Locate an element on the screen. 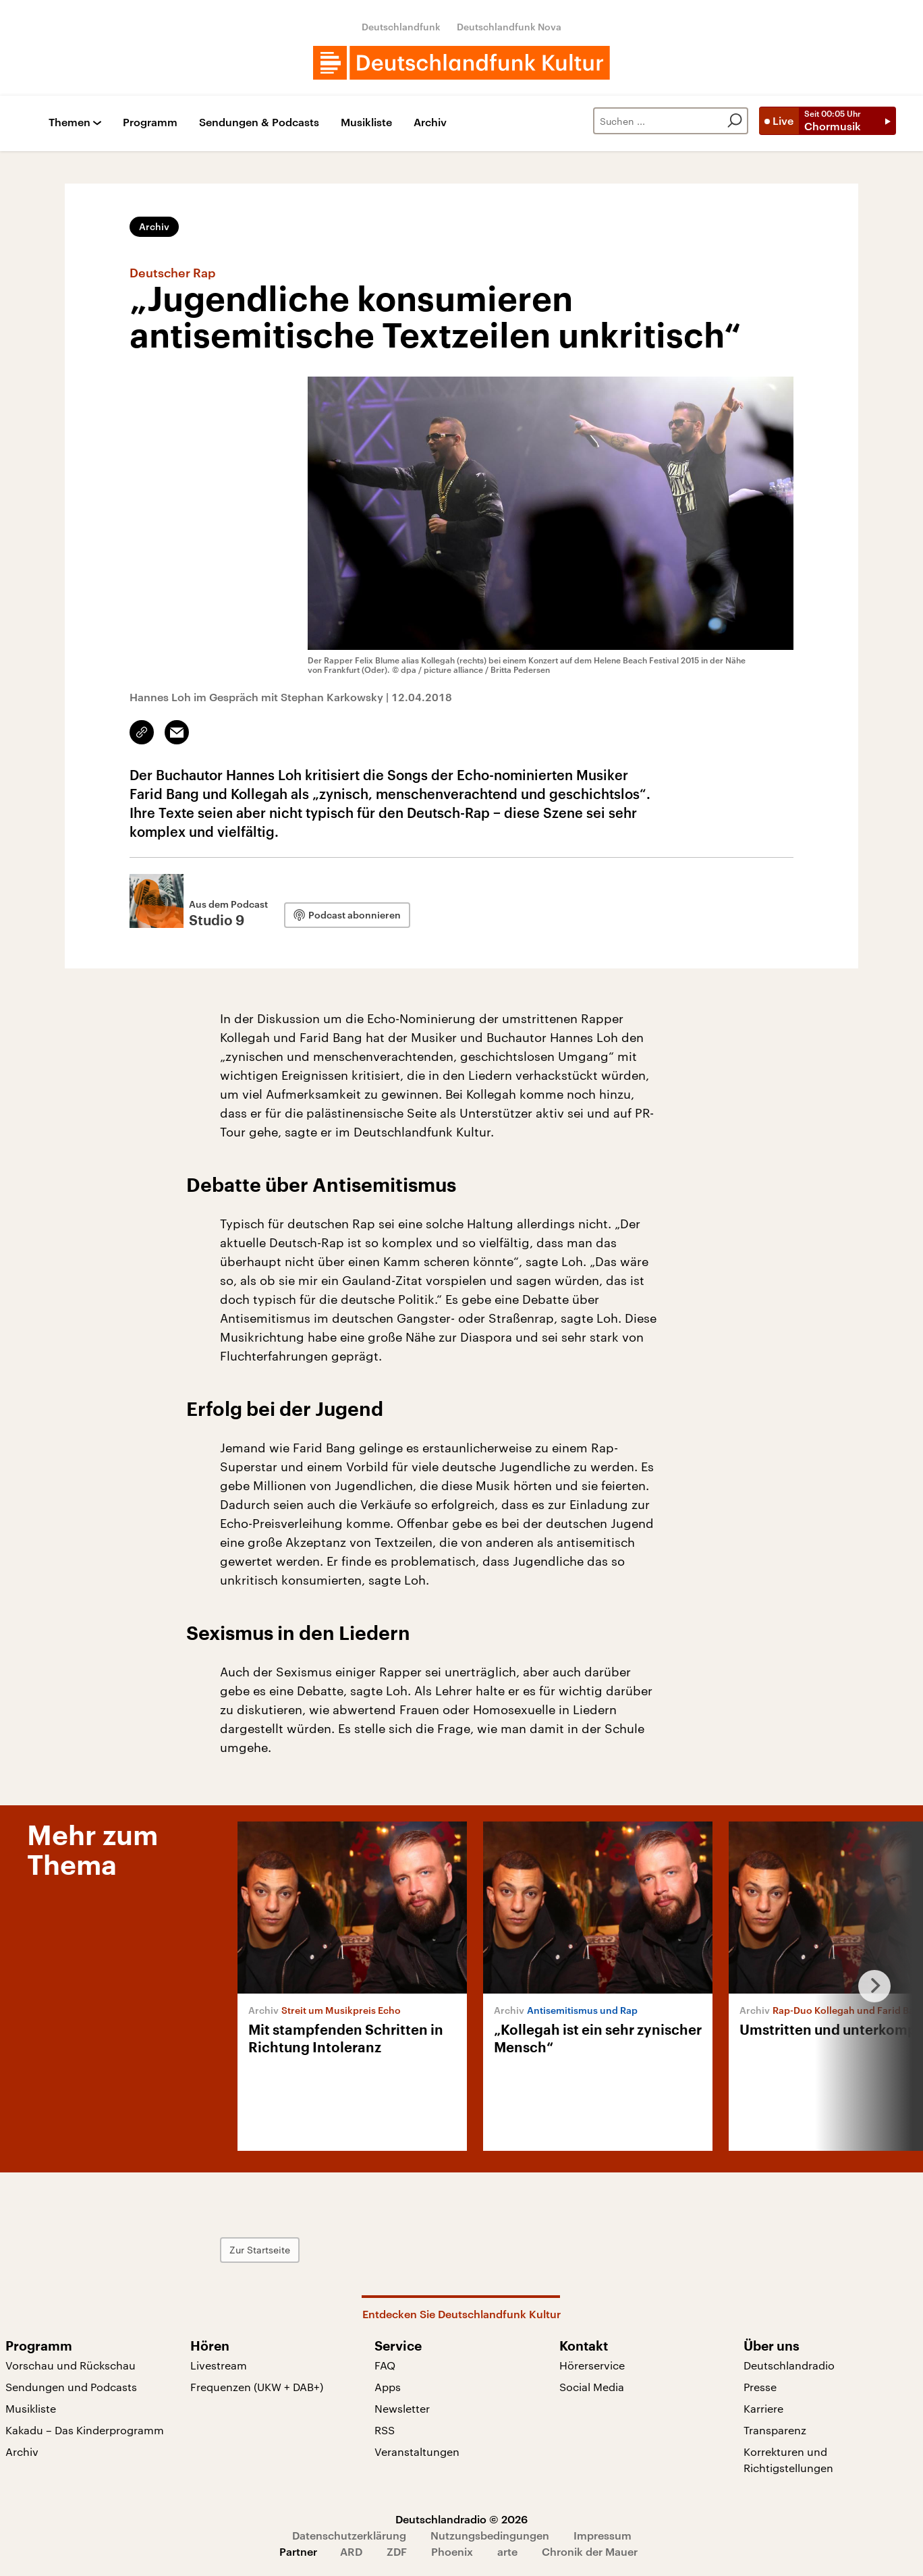 The height and width of the screenshot is (2576, 923). Musikliste is located at coordinates (366, 122).